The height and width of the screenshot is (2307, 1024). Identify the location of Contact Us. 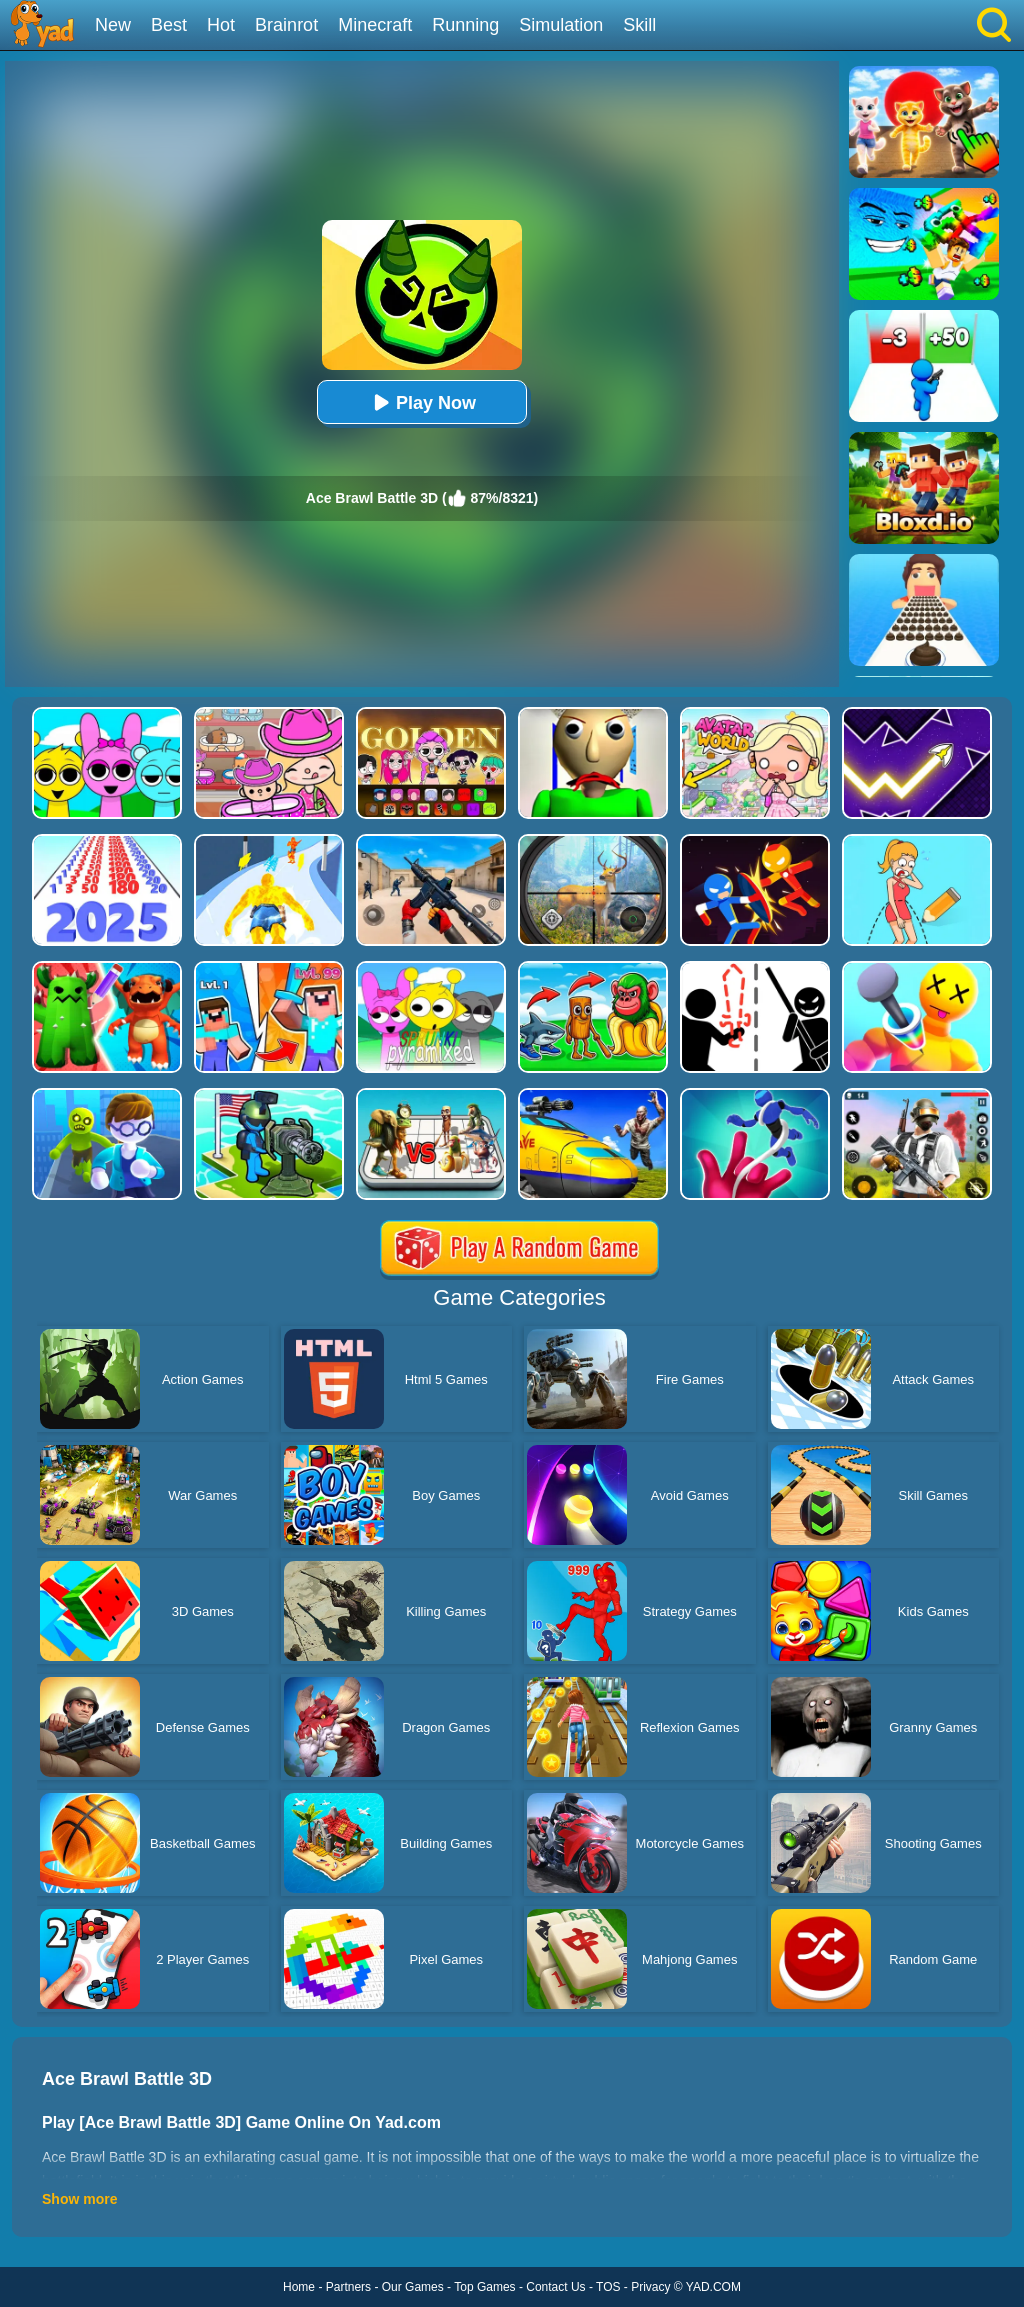
(555, 2287).